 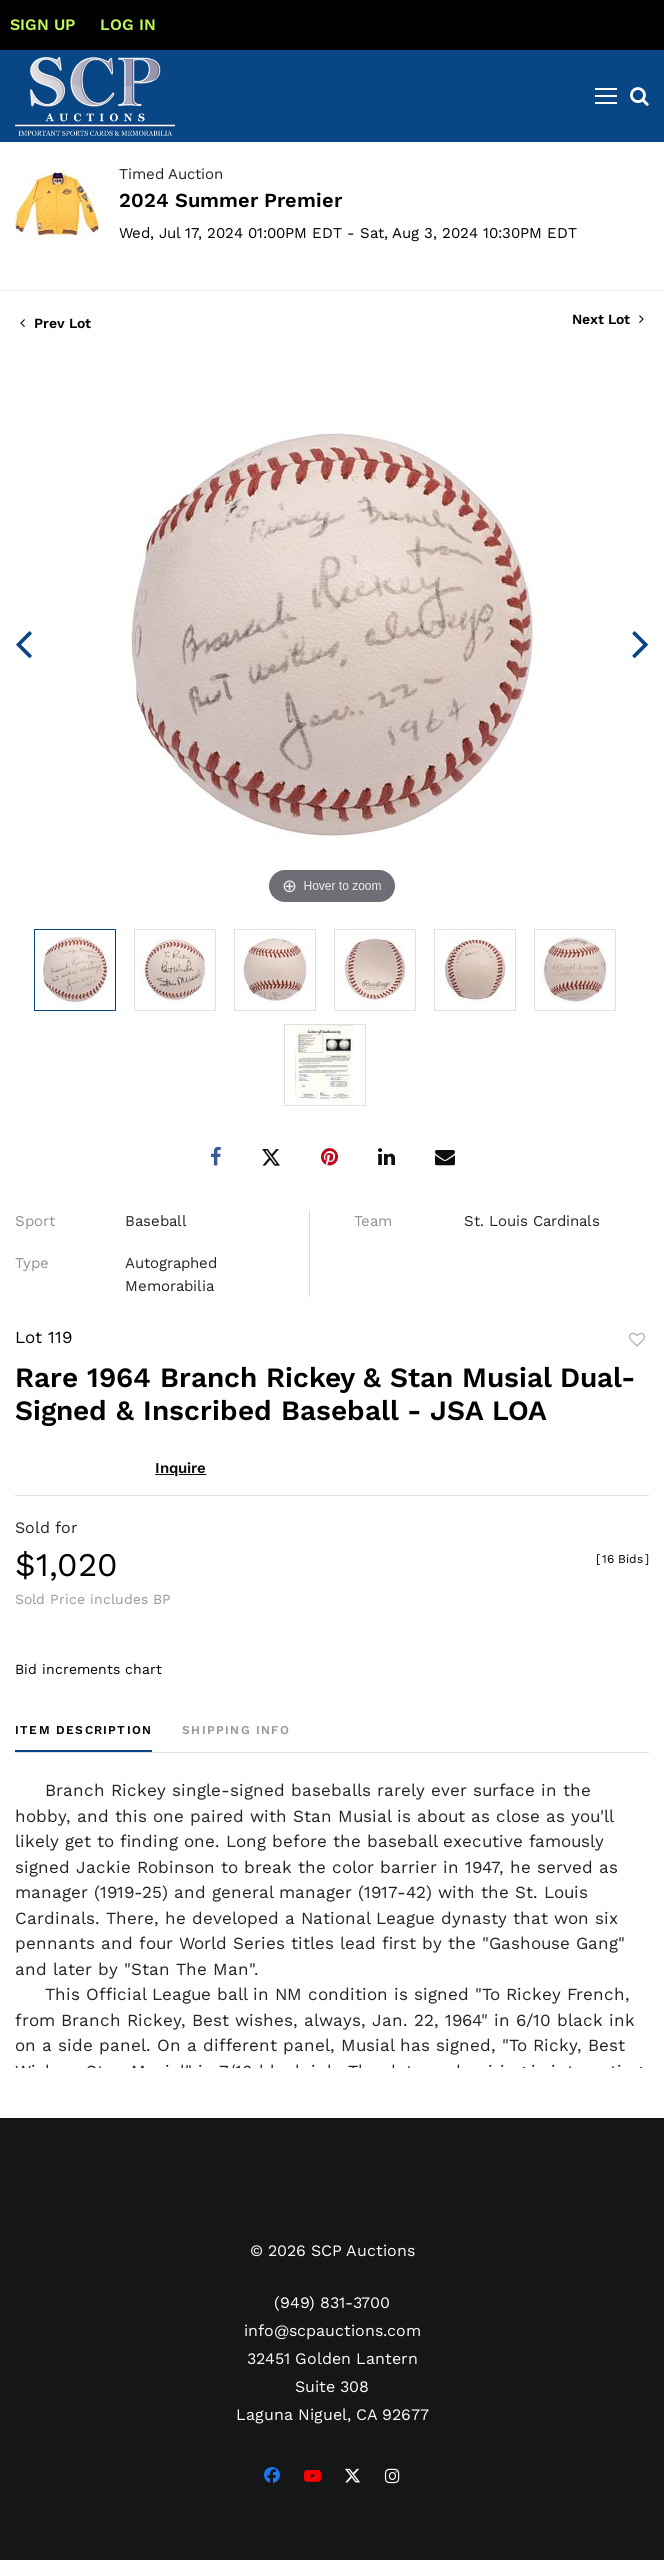 I want to click on (949) 831-3700, so click(x=332, y=2302).